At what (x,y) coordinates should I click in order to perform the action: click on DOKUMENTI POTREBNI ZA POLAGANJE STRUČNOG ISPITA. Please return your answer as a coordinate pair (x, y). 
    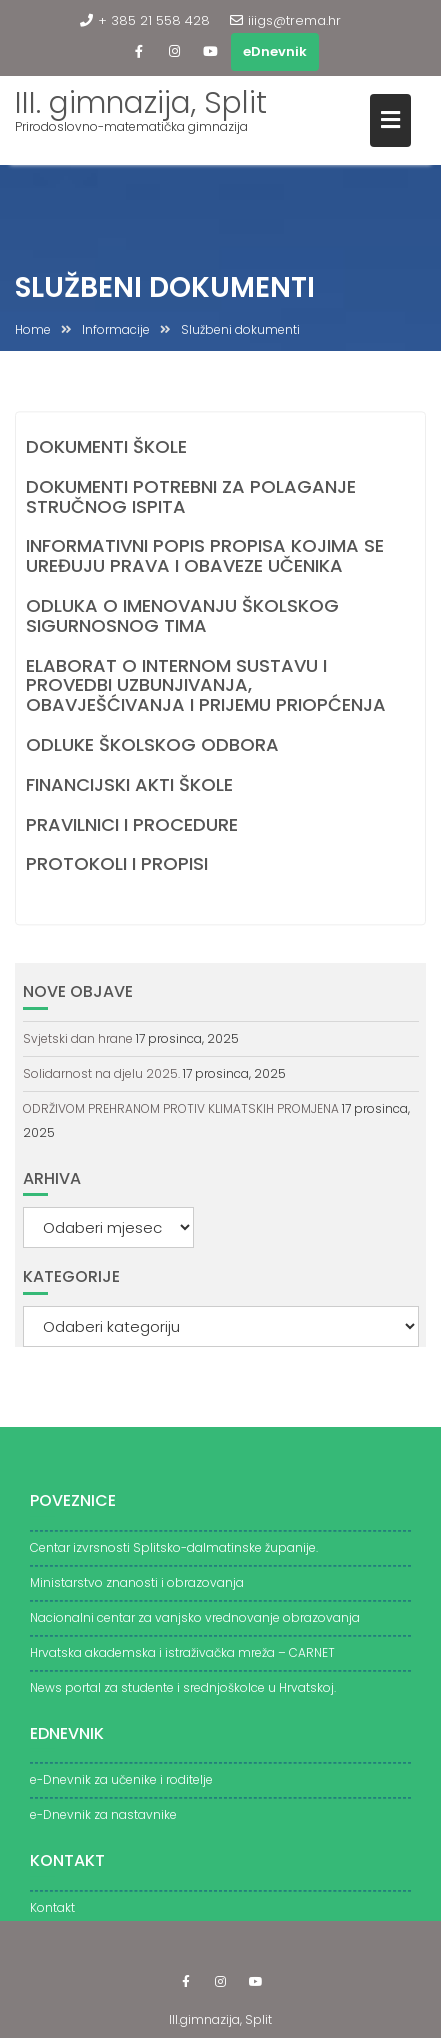
    Looking at the image, I should click on (191, 497).